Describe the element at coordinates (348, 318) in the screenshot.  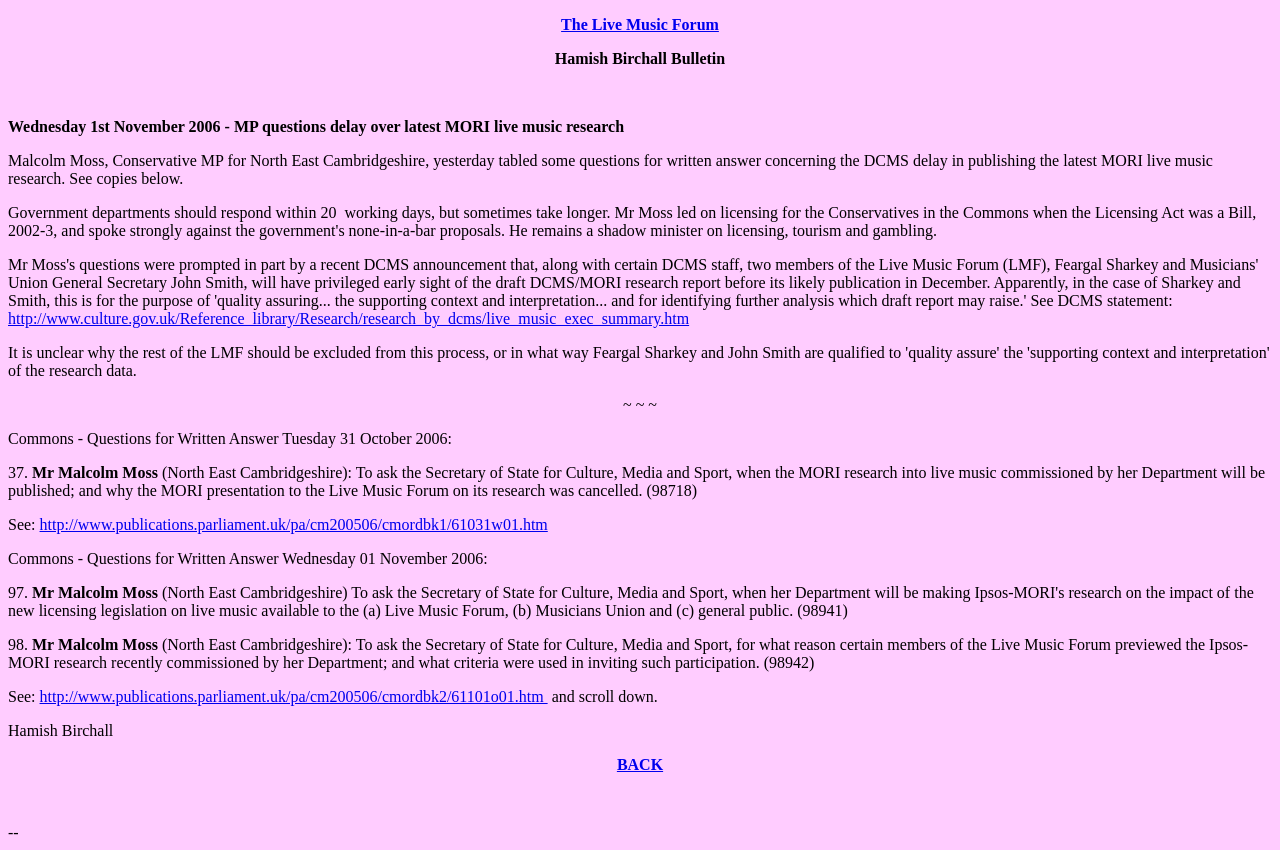
I see `http://www.culture.gov.uk/Reference_library/Research/research_by_dcms/live_music_exec_summary.htm` at that location.